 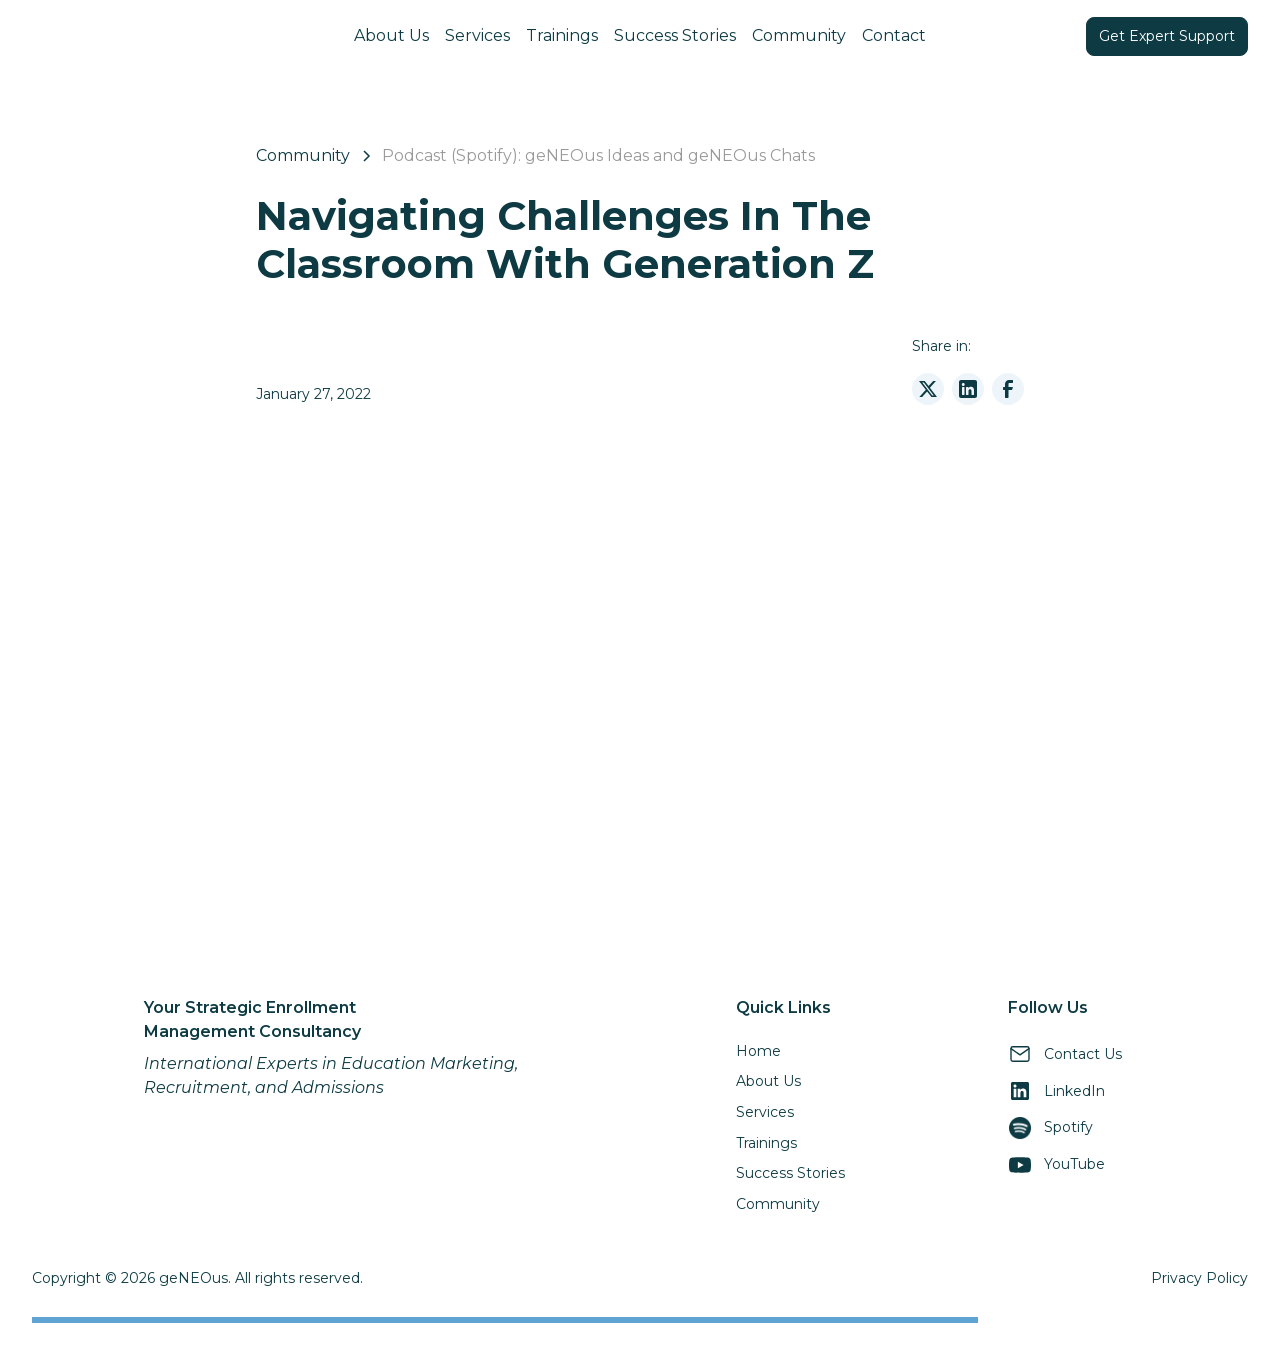 What do you see at coordinates (758, 1051) in the screenshot?
I see `Home` at bounding box center [758, 1051].